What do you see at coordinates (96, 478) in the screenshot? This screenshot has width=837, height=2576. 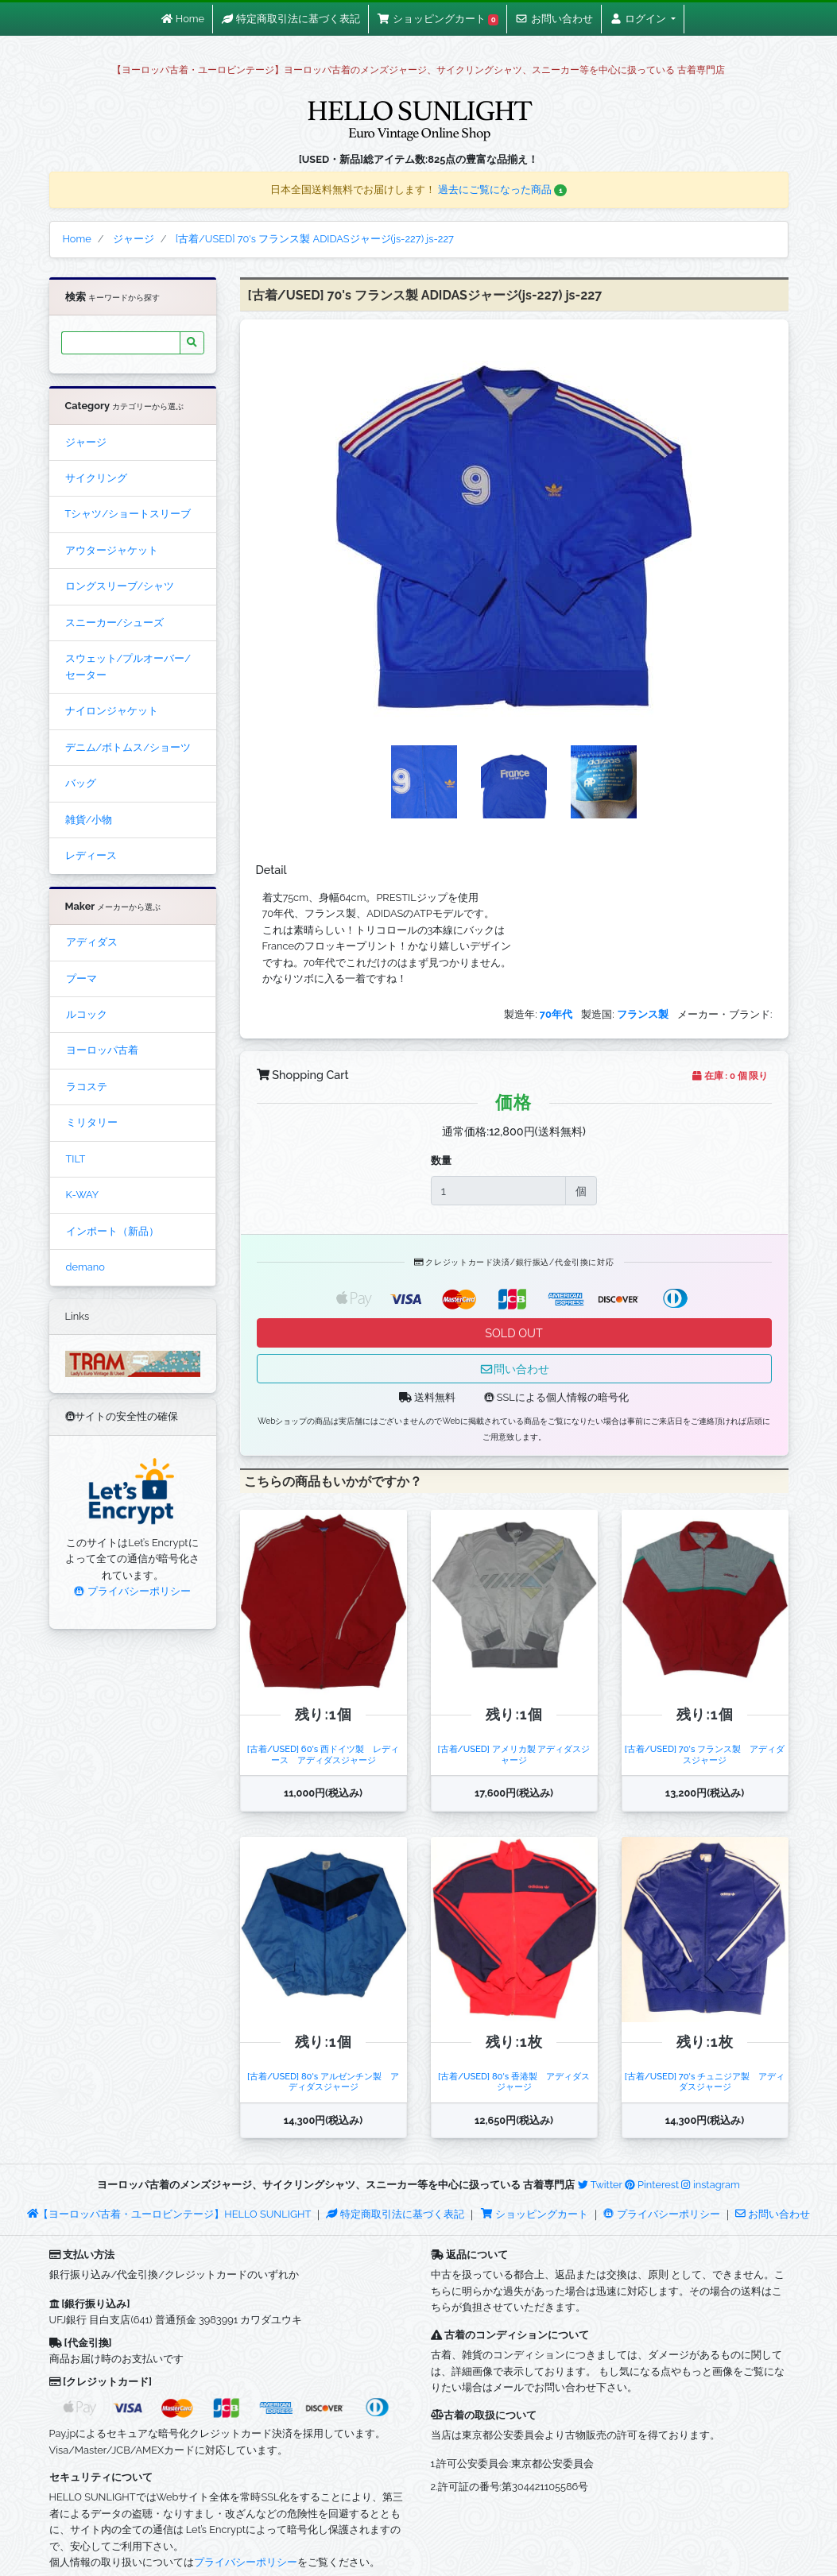 I see `サイクリング` at bounding box center [96, 478].